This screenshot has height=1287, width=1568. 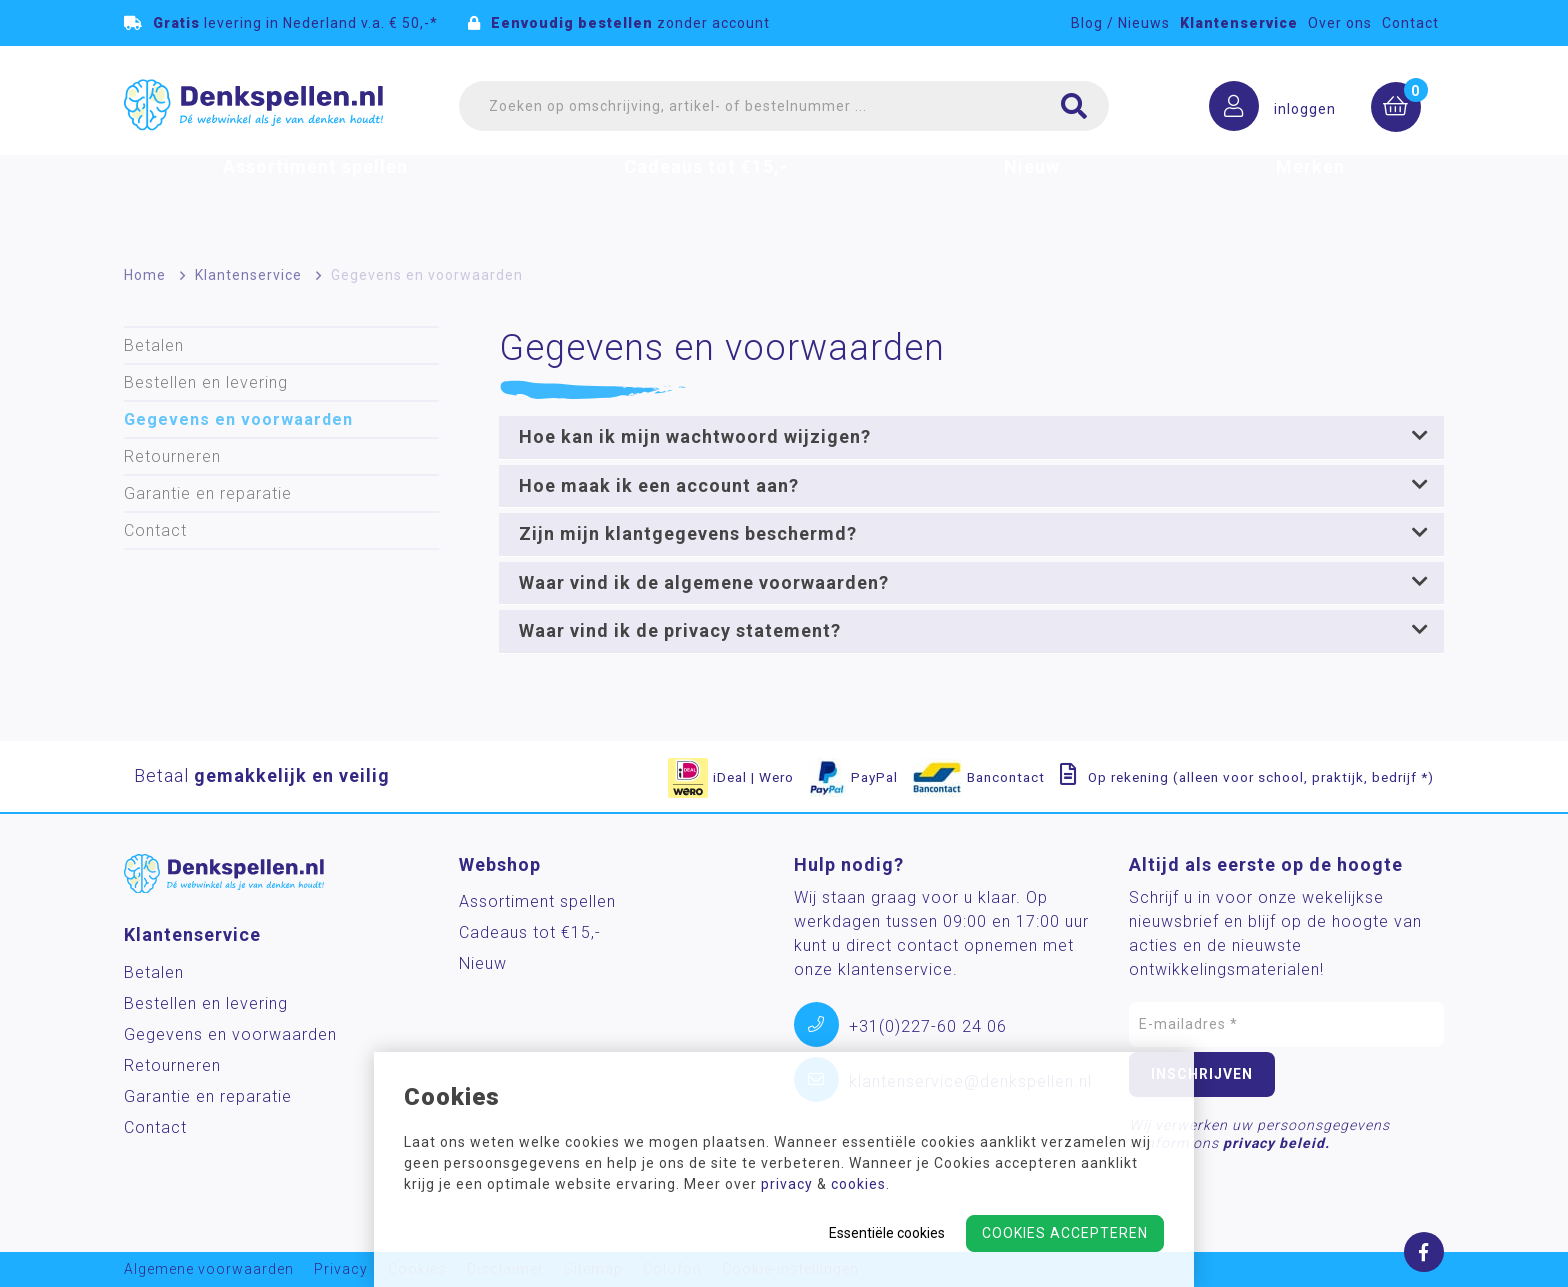 What do you see at coordinates (1239, 23) in the screenshot?
I see `Klantenservice` at bounding box center [1239, 23].